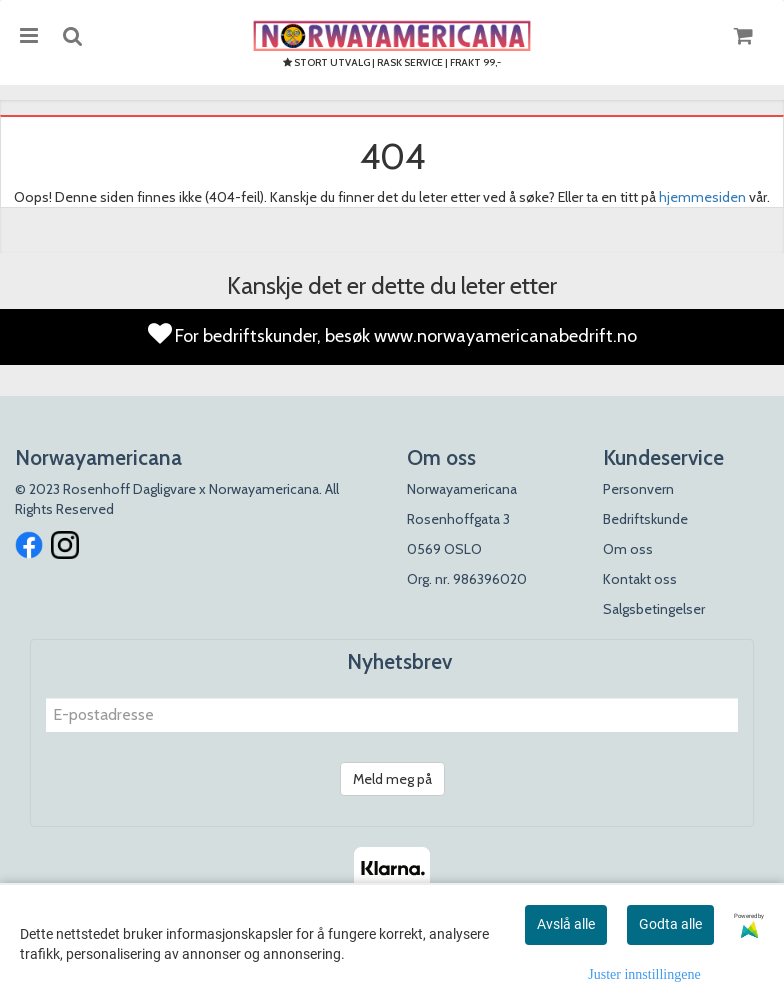 The width and height of the screenshot is (784, 1005). What do you see at coordinates (645, 519) in the screenshot?
I see `Bedriftskunde` at bounding box center [645, 519].